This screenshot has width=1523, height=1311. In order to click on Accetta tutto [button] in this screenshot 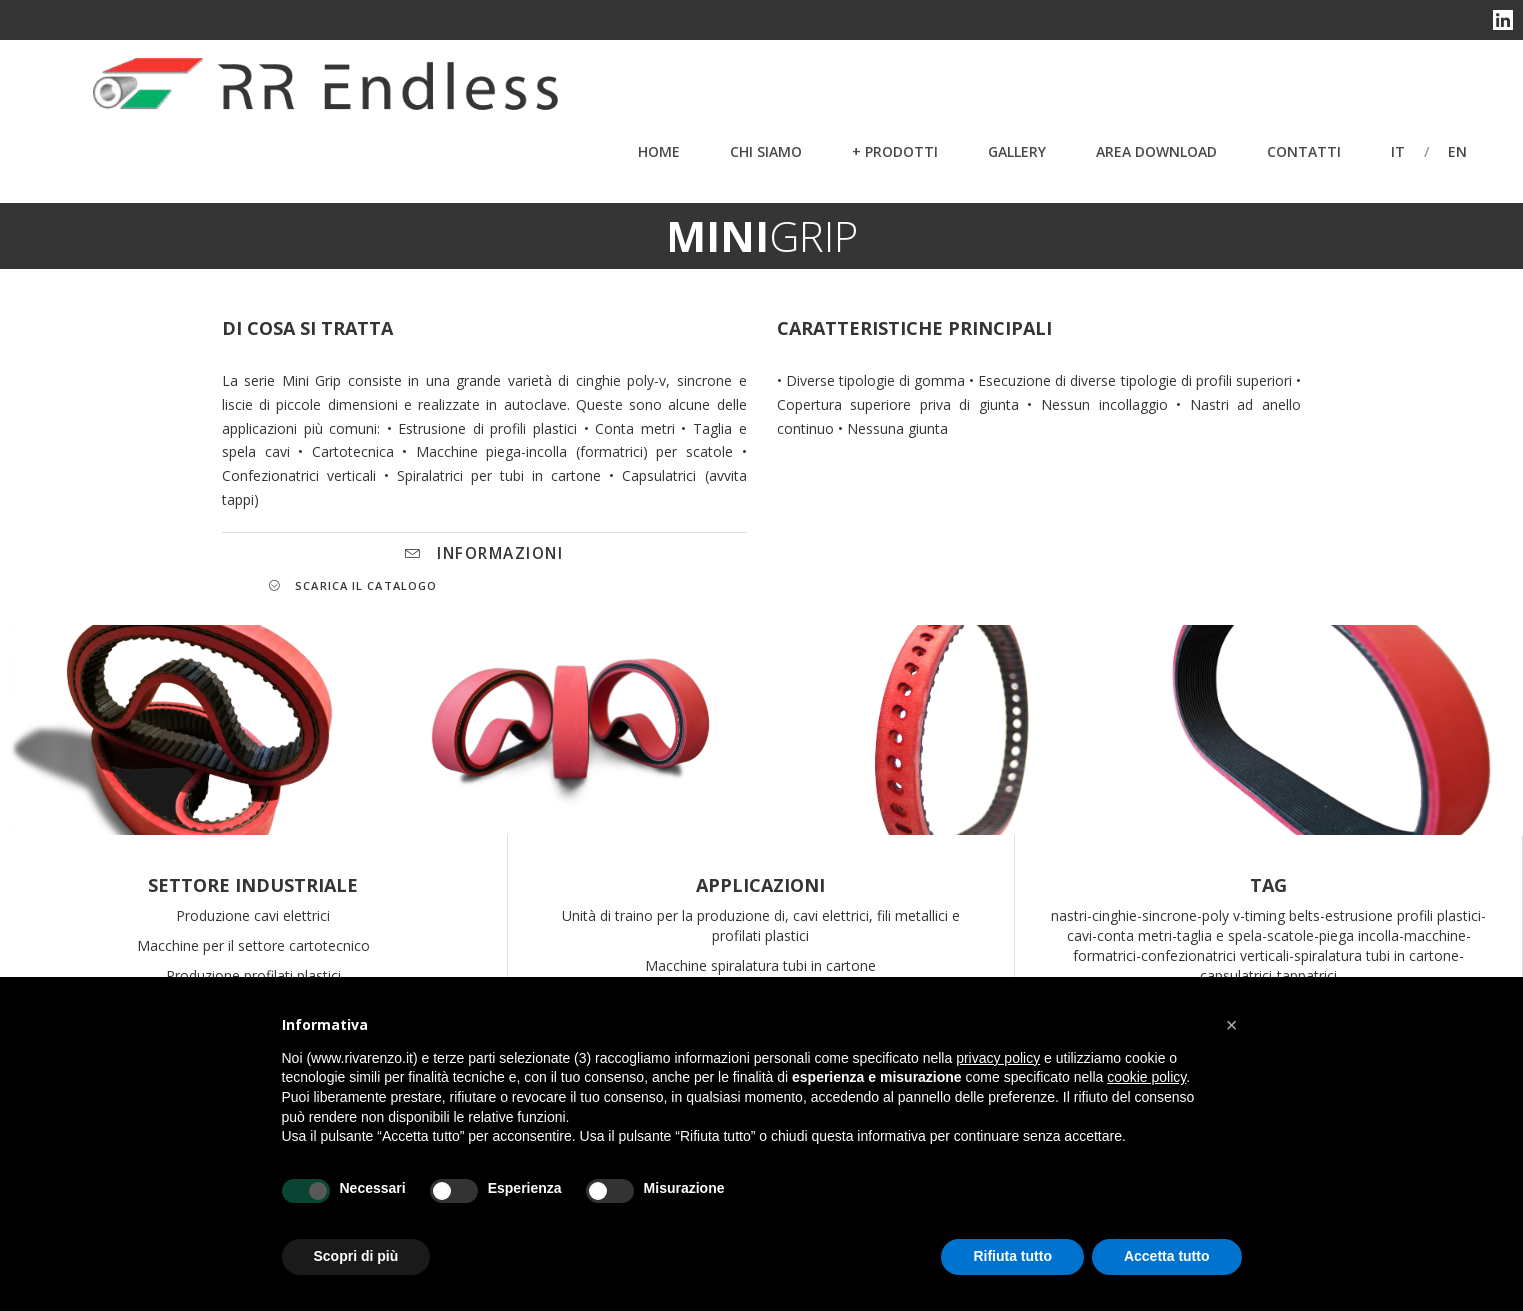, I will do `click(1167, 1256)`.